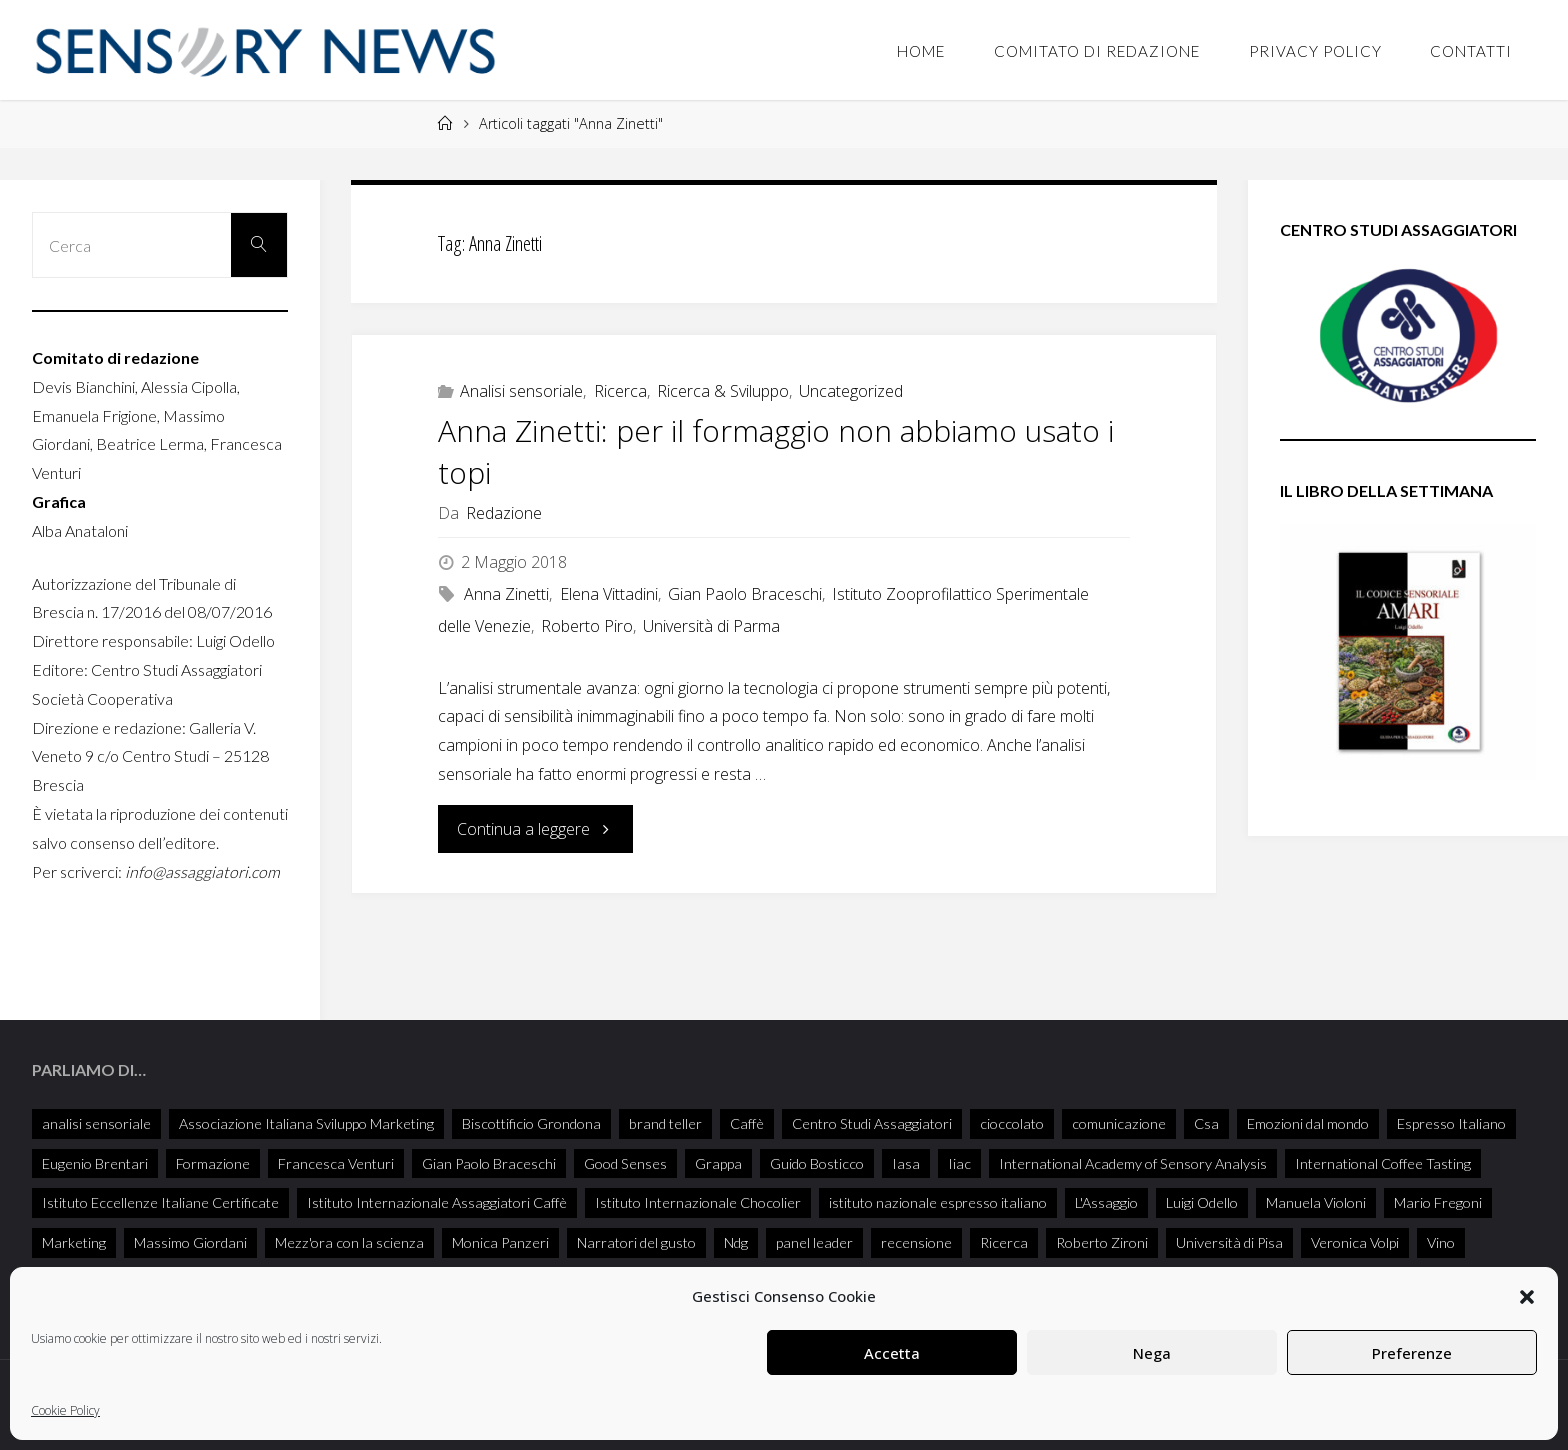 The width and height of the screenshot is (1568, 1450). Describe the element at coordinates (625, 1163) in the screenshot. I see `Good Senses [Good Senses (38 elementi)]` at that location.